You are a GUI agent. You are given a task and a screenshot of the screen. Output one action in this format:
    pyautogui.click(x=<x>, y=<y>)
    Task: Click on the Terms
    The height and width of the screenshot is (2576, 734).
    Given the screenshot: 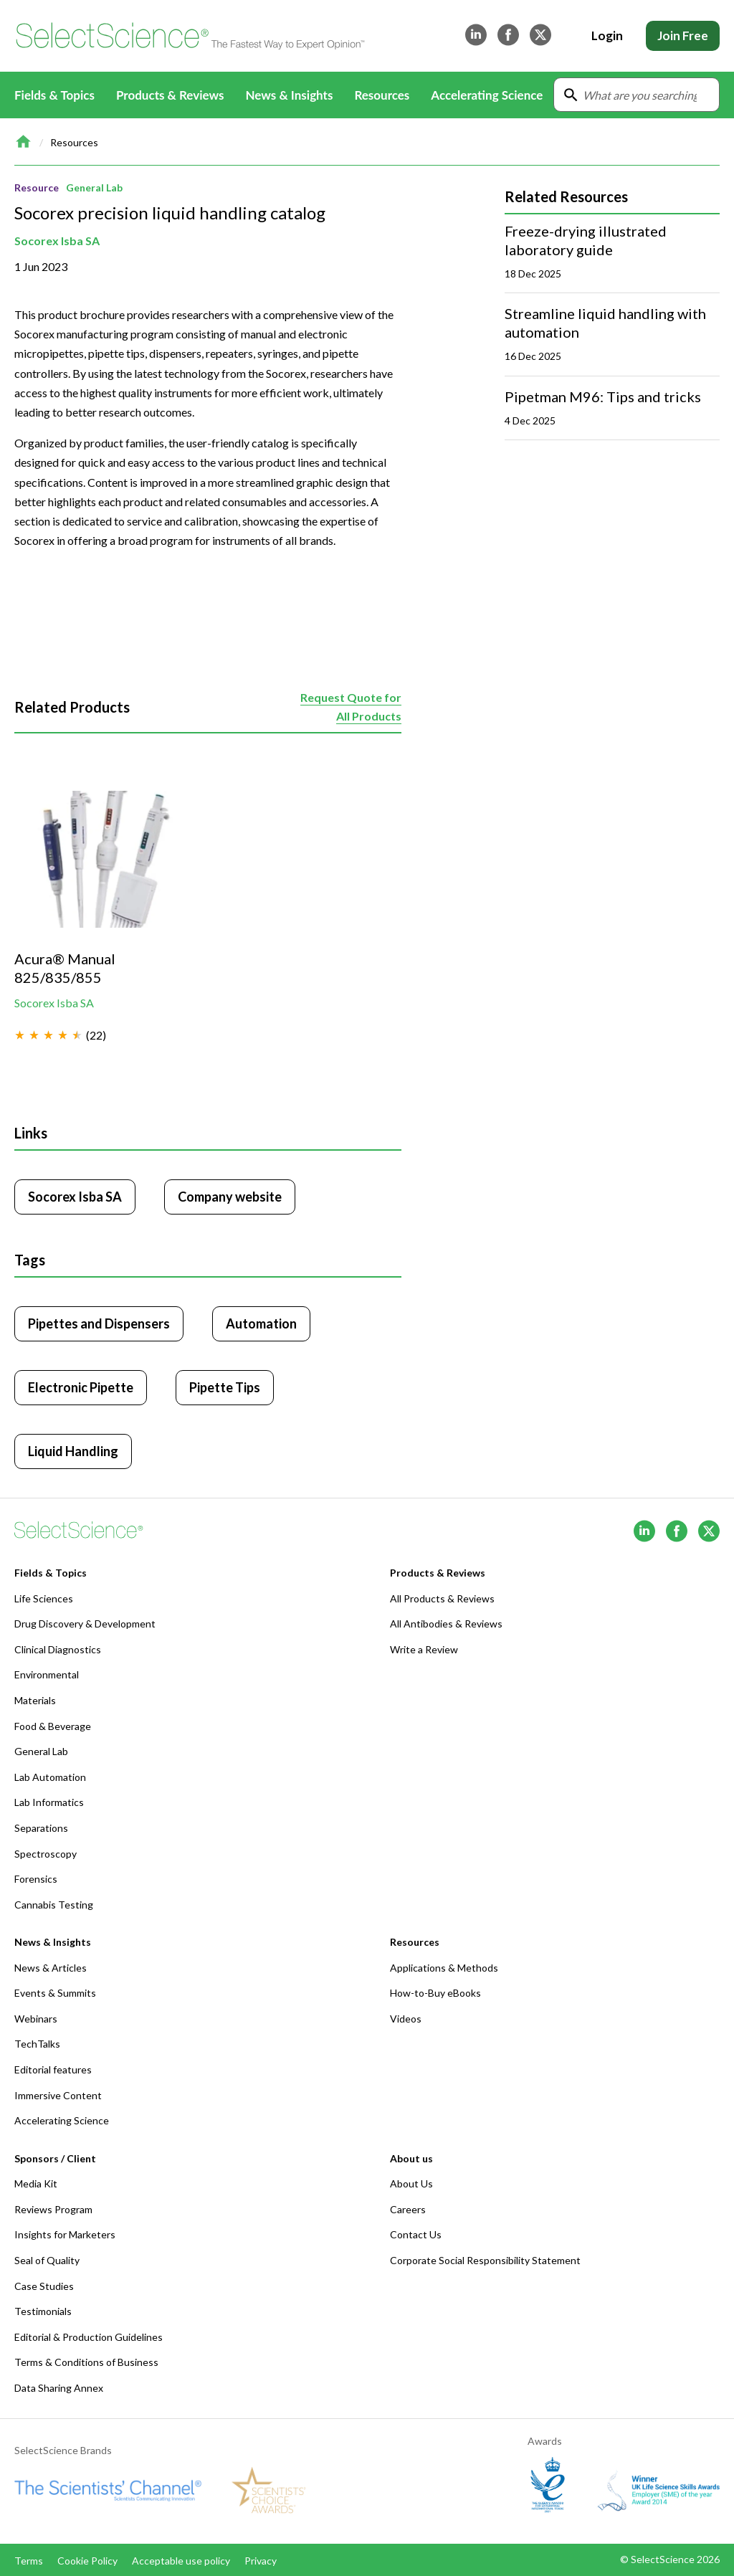 What is the action you would take?
    pyautogui.click(x=28, y=2560)
    